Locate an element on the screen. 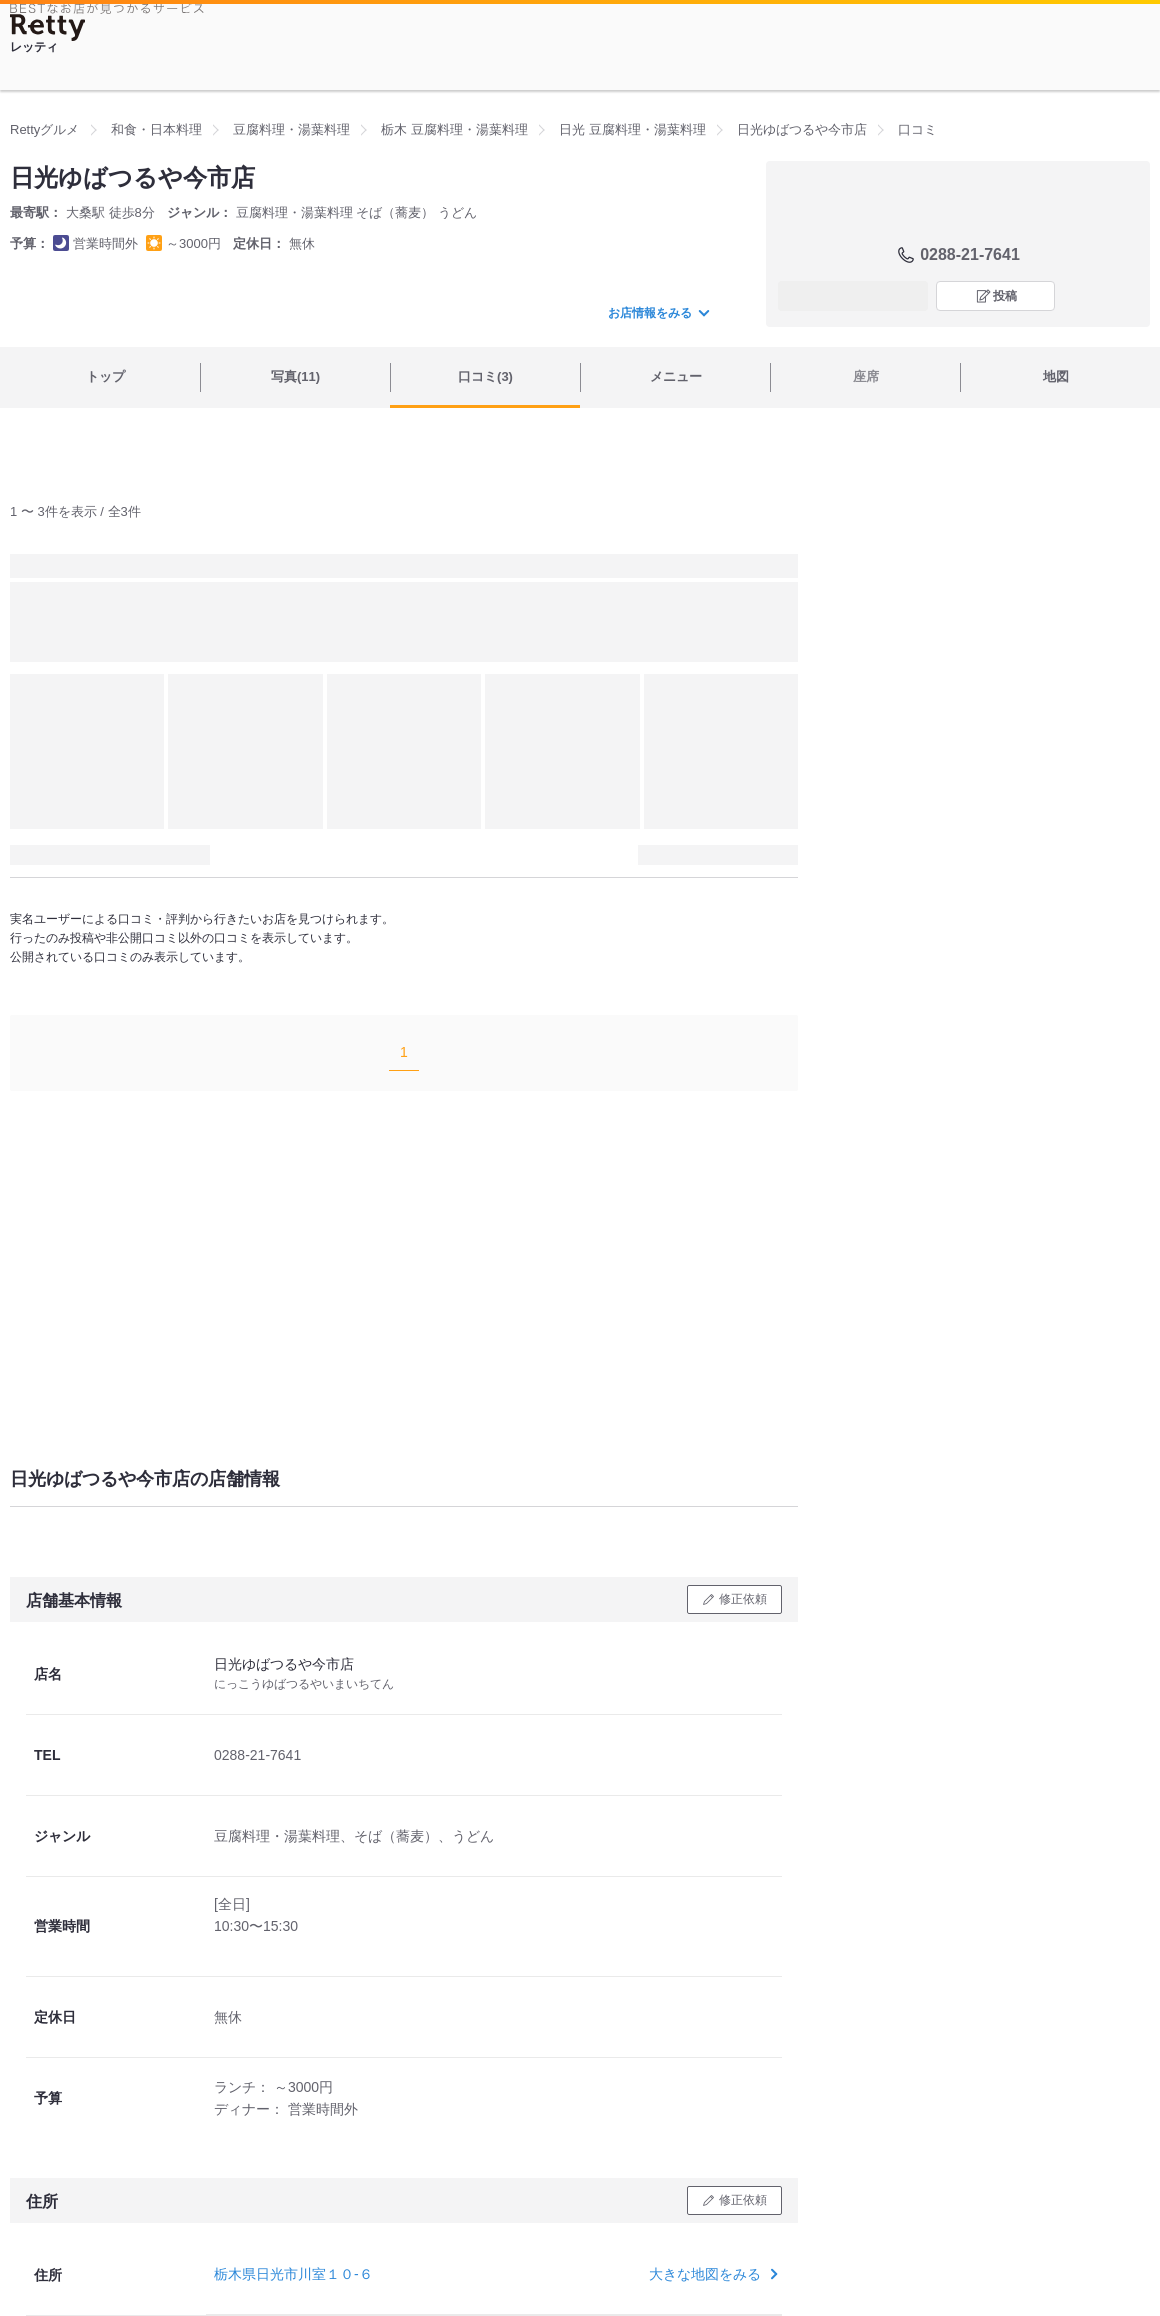 The width and height of the screenshot is (1160, 2316). [Retty] is located at coordinates (48, 27).